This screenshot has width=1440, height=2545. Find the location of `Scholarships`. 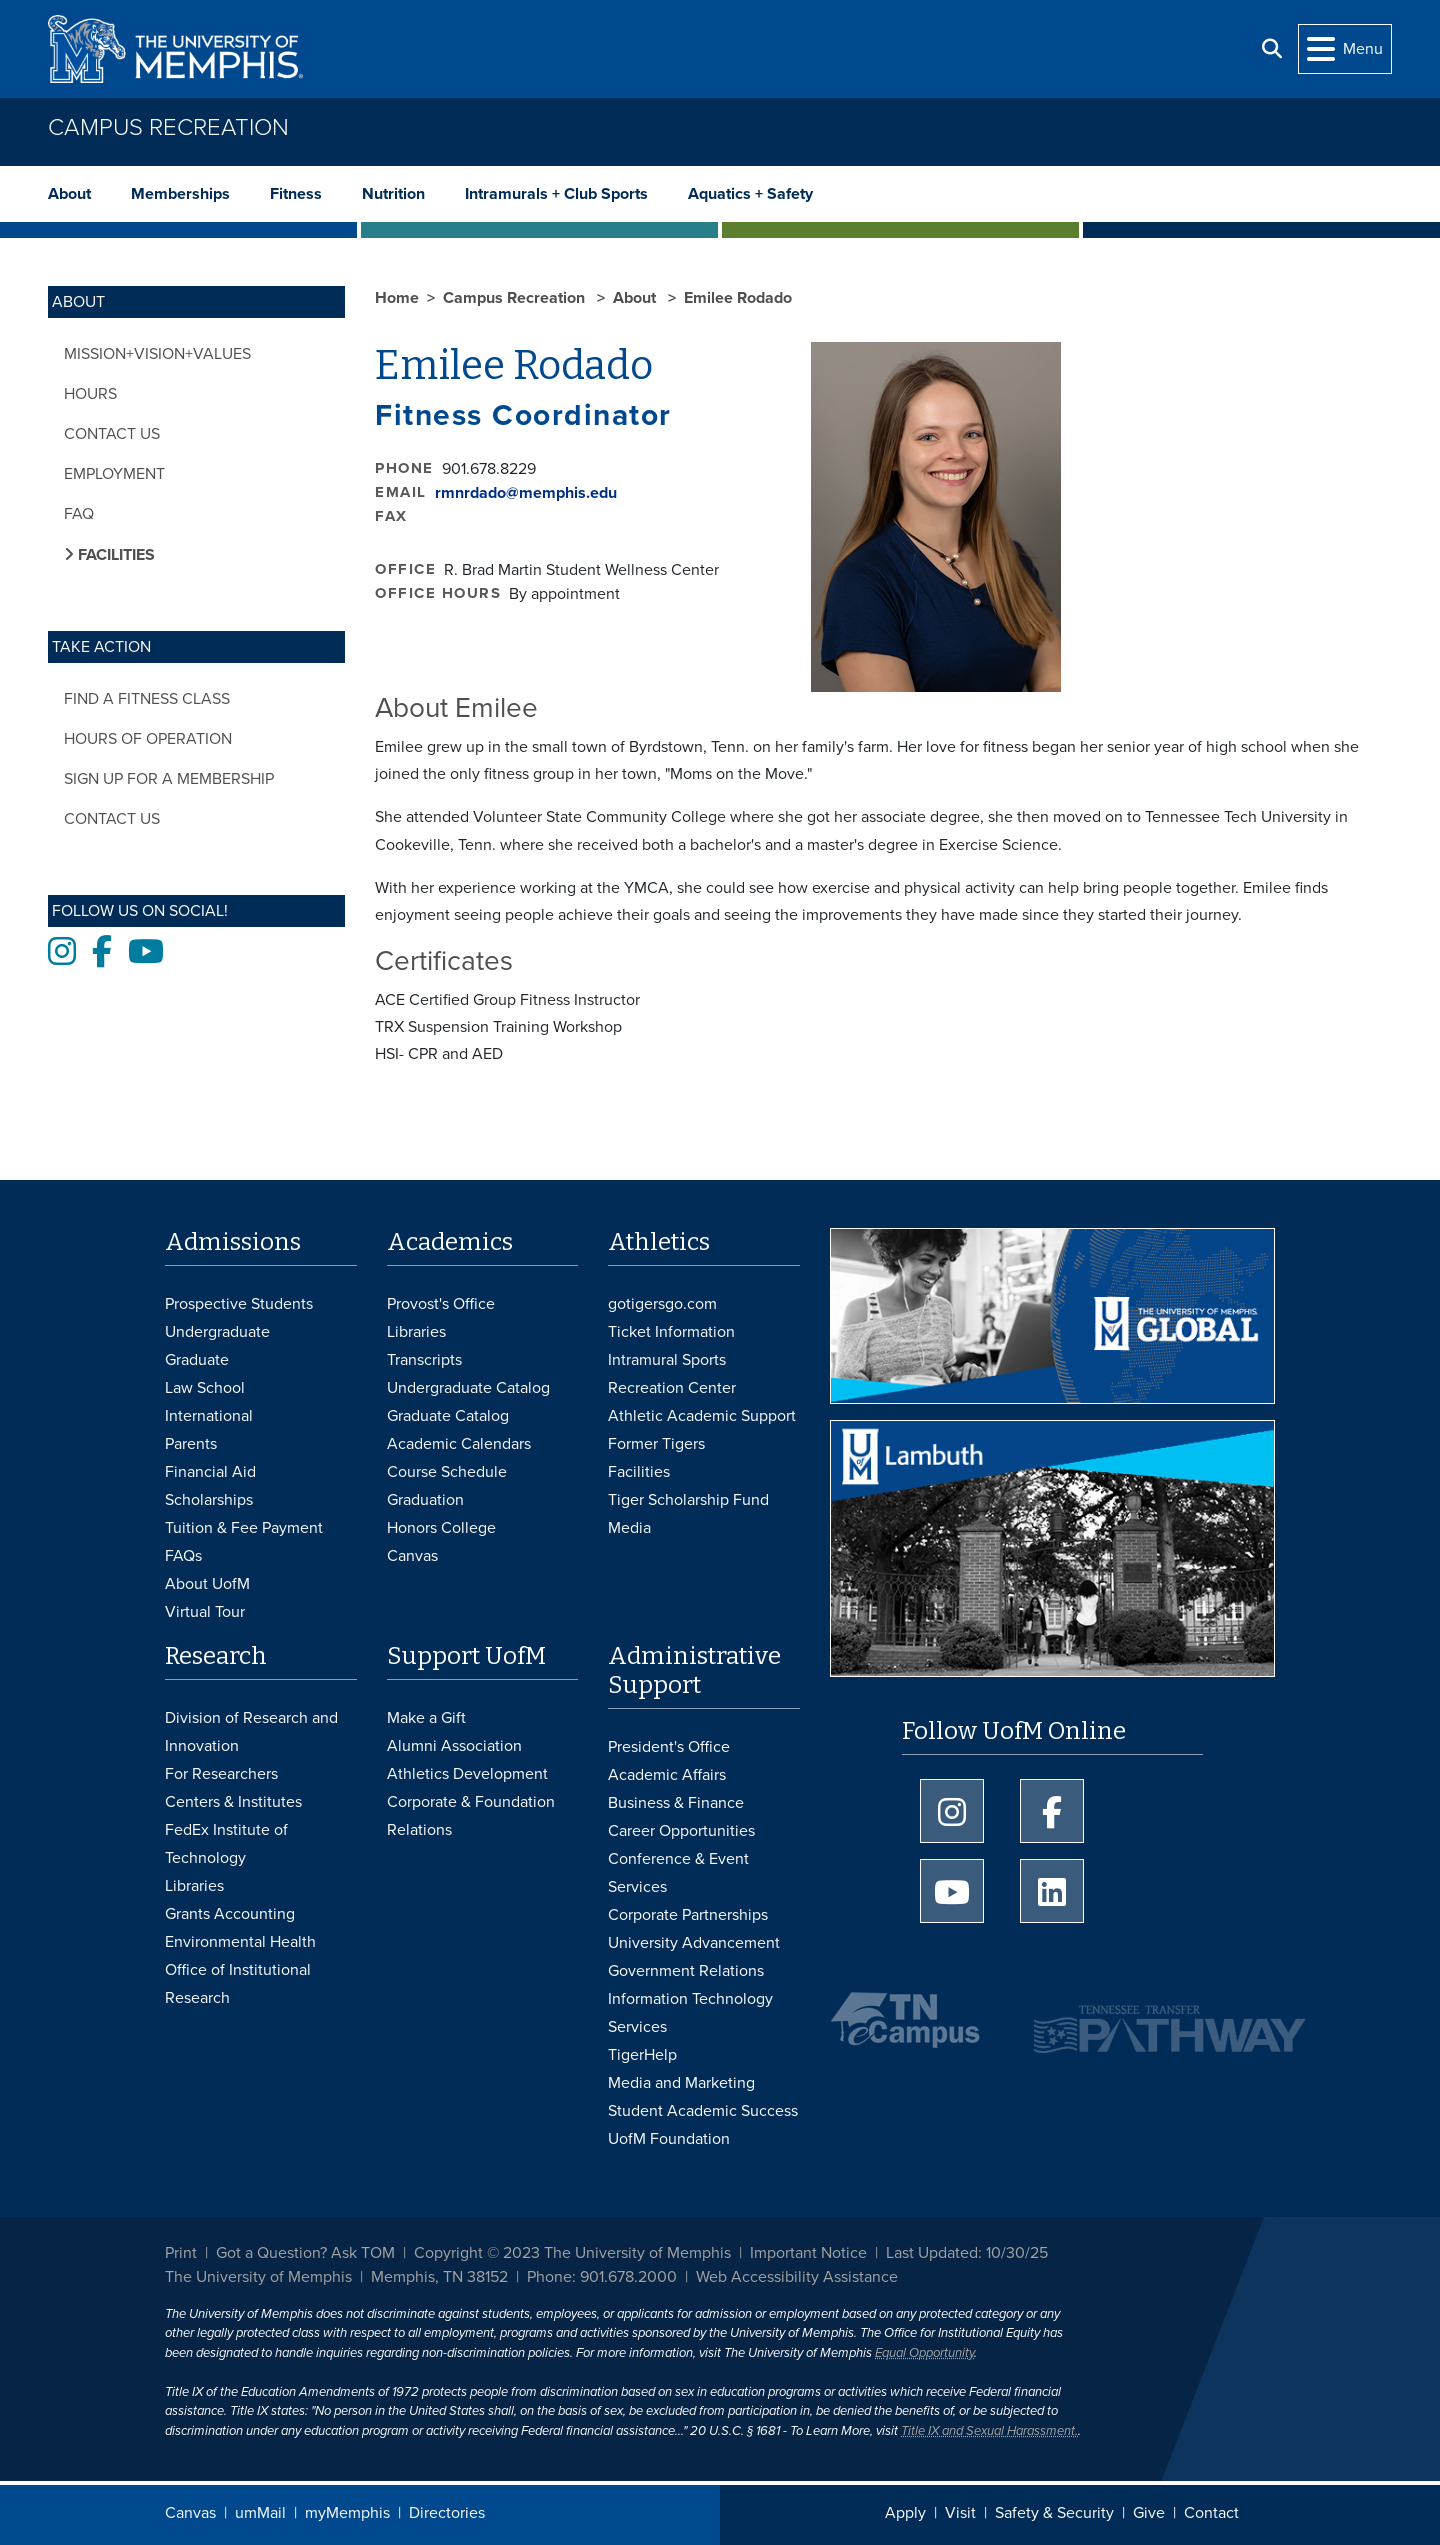

Scholarships is located at coordinates (209, 1500).